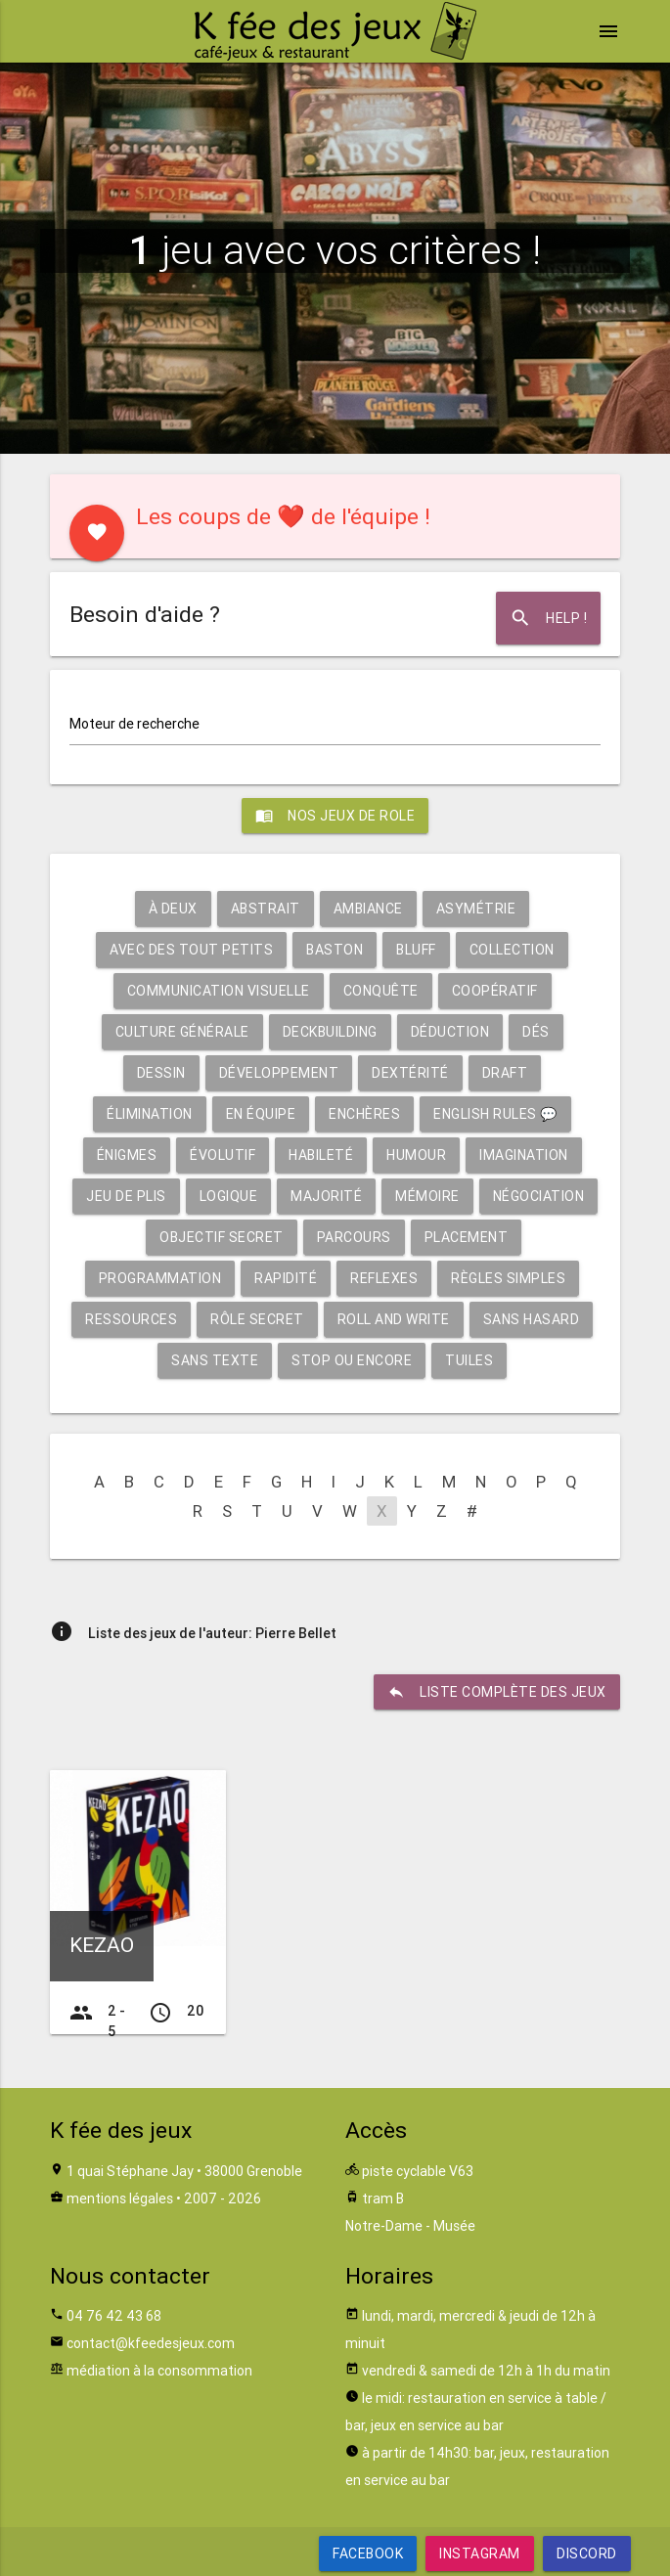 Image resolution: width=670 pixels, height=2576 pixels. I want to click on English rules 💬, so click(495, 1114).